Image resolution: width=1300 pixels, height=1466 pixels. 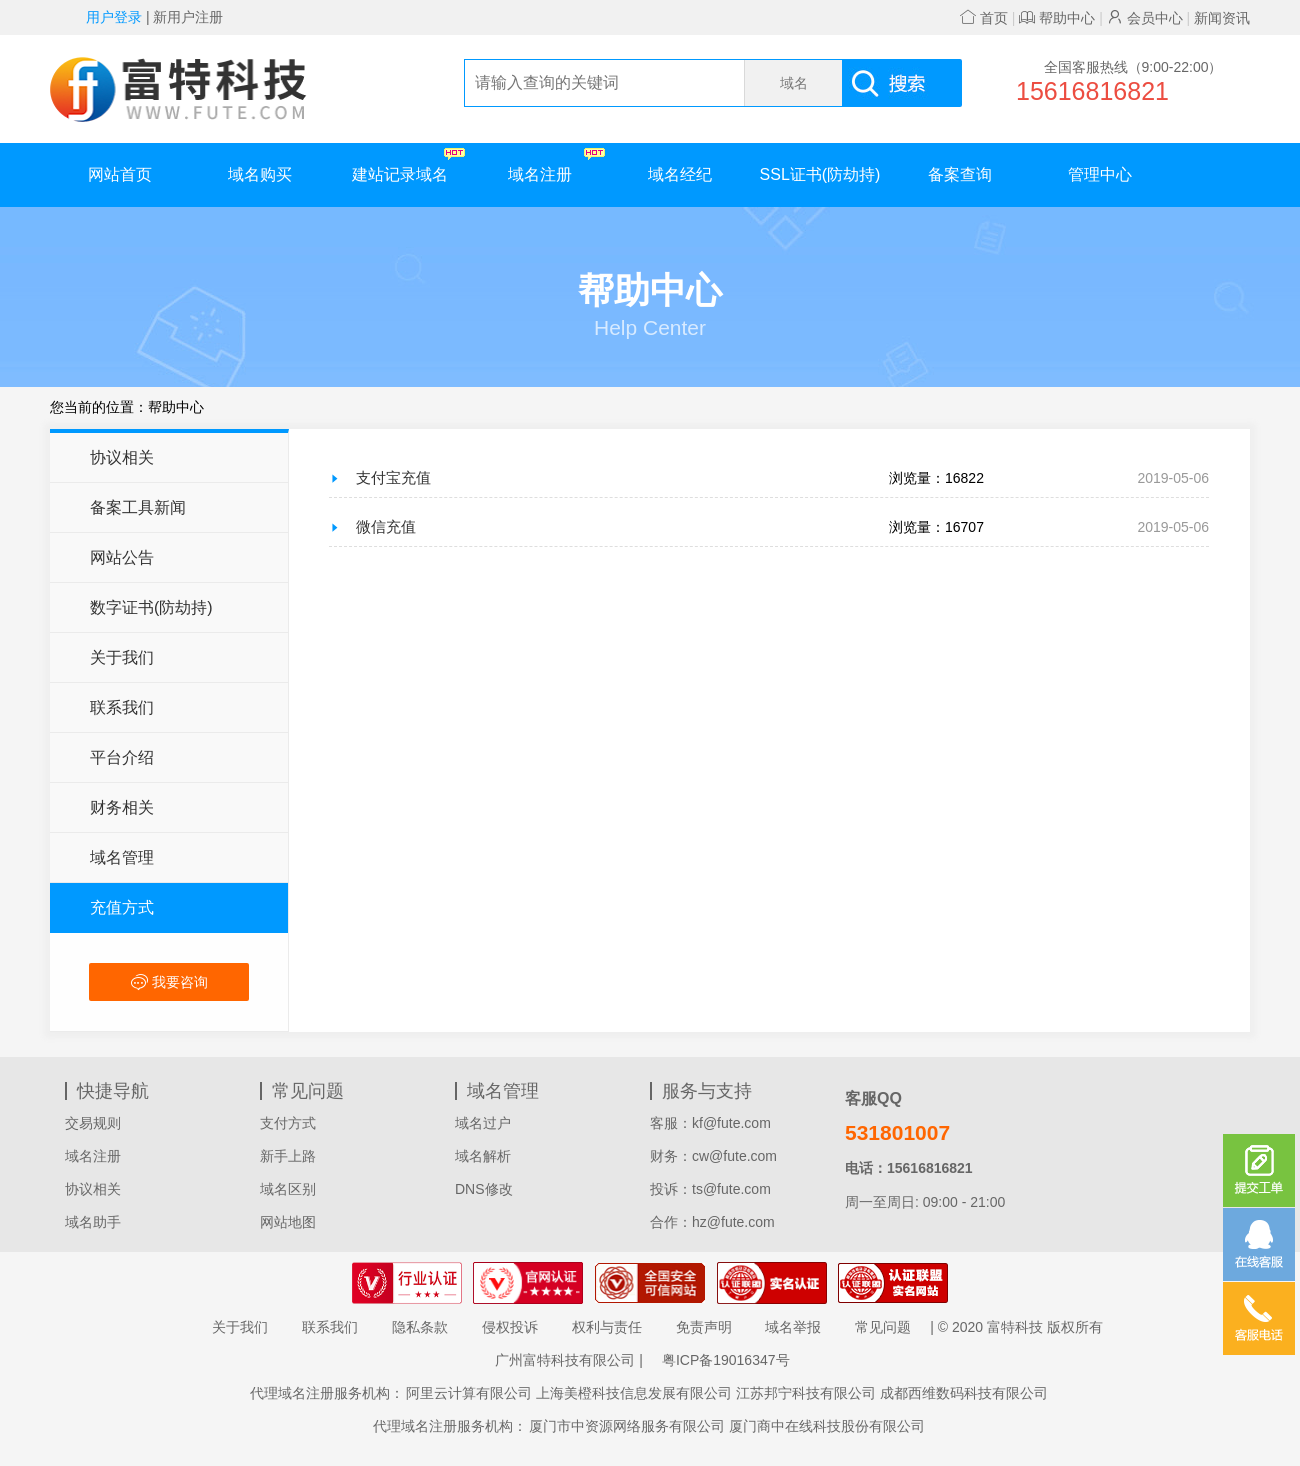 What do you see at coordinates (607, 1327) in the screenshot?
I see `权利与责任` at bounding box center [607, 1327].